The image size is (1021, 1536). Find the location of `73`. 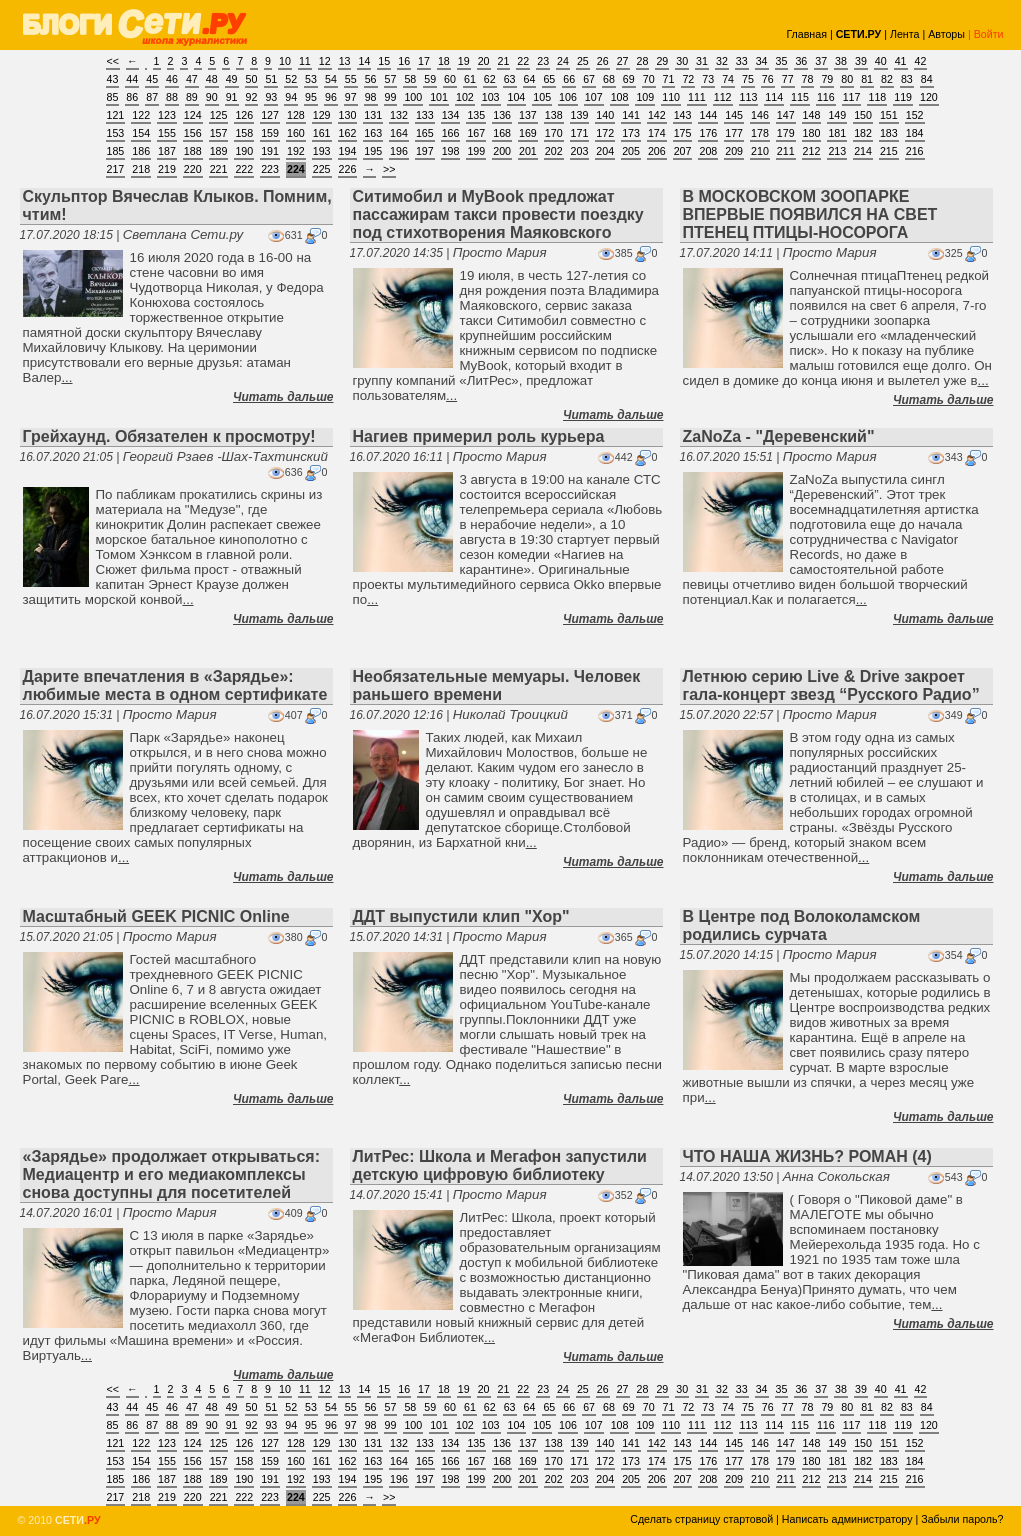

73 is located at coordinates (708, 79).